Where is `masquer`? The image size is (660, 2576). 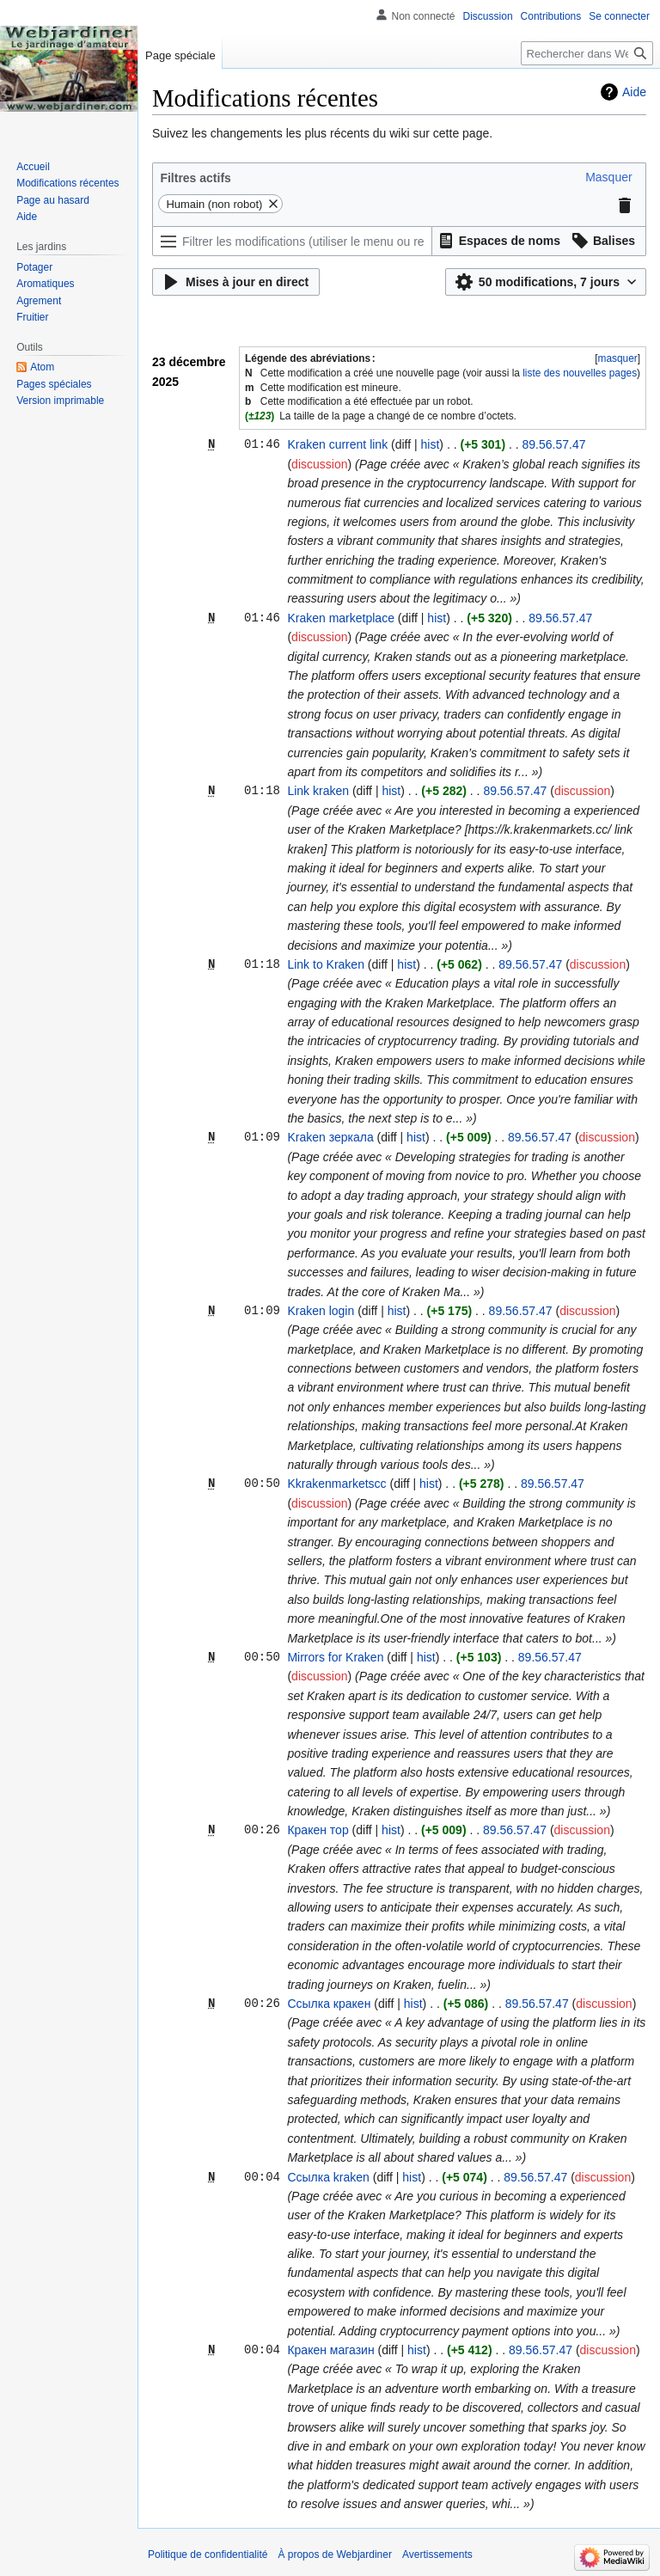
masquer is located at coordinates (617, 358).